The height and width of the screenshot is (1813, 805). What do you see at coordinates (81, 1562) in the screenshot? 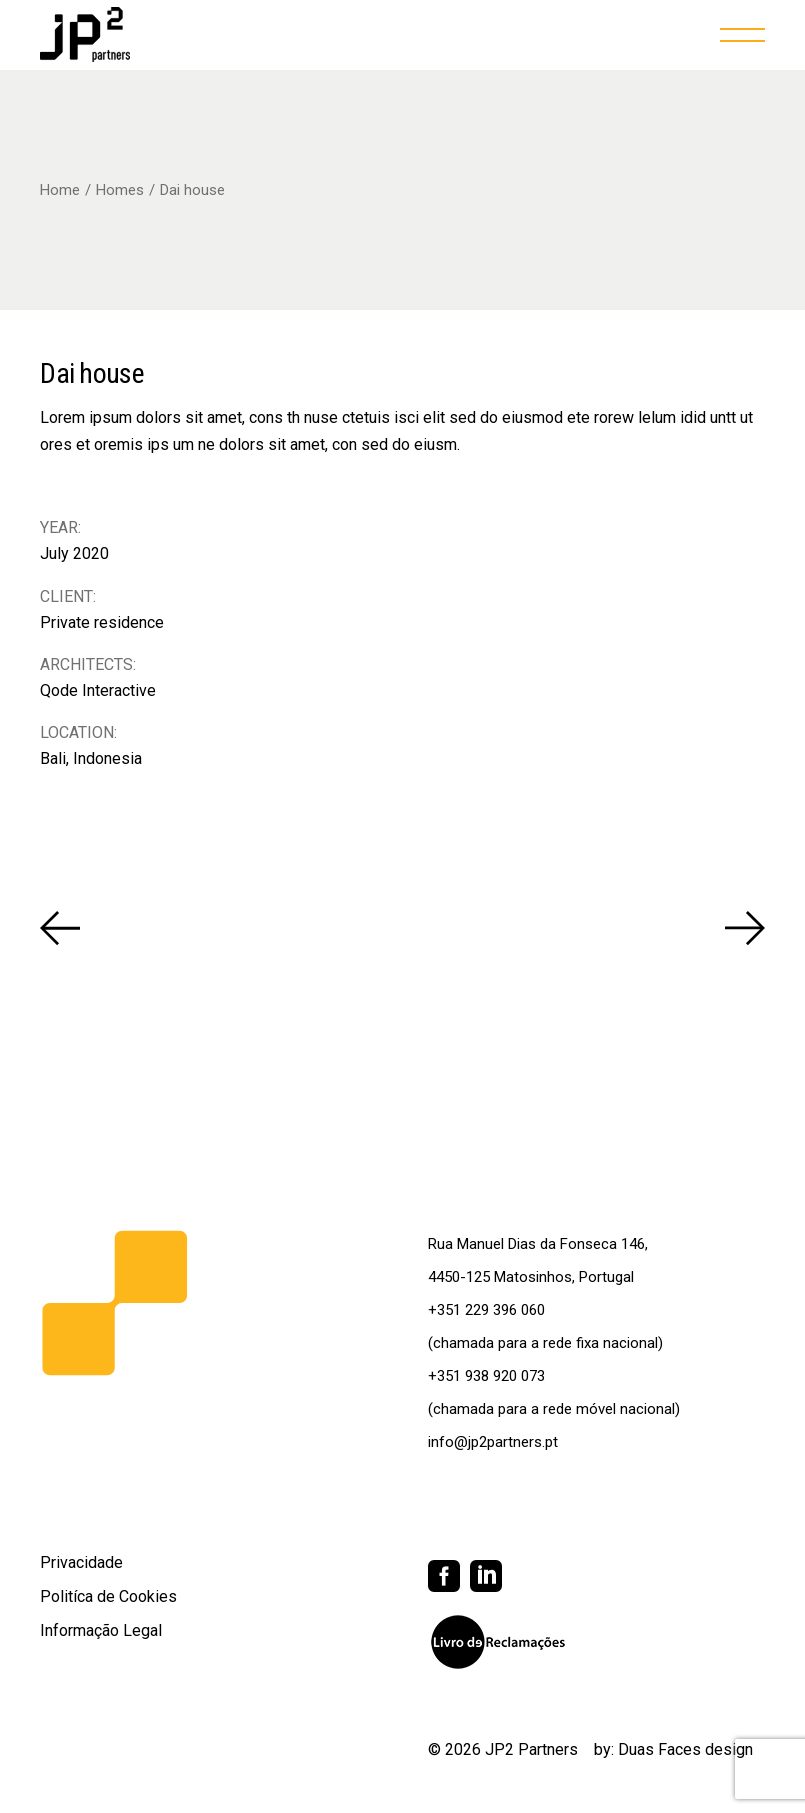
I see `Privacidade` at bounding box center [81, 1562].